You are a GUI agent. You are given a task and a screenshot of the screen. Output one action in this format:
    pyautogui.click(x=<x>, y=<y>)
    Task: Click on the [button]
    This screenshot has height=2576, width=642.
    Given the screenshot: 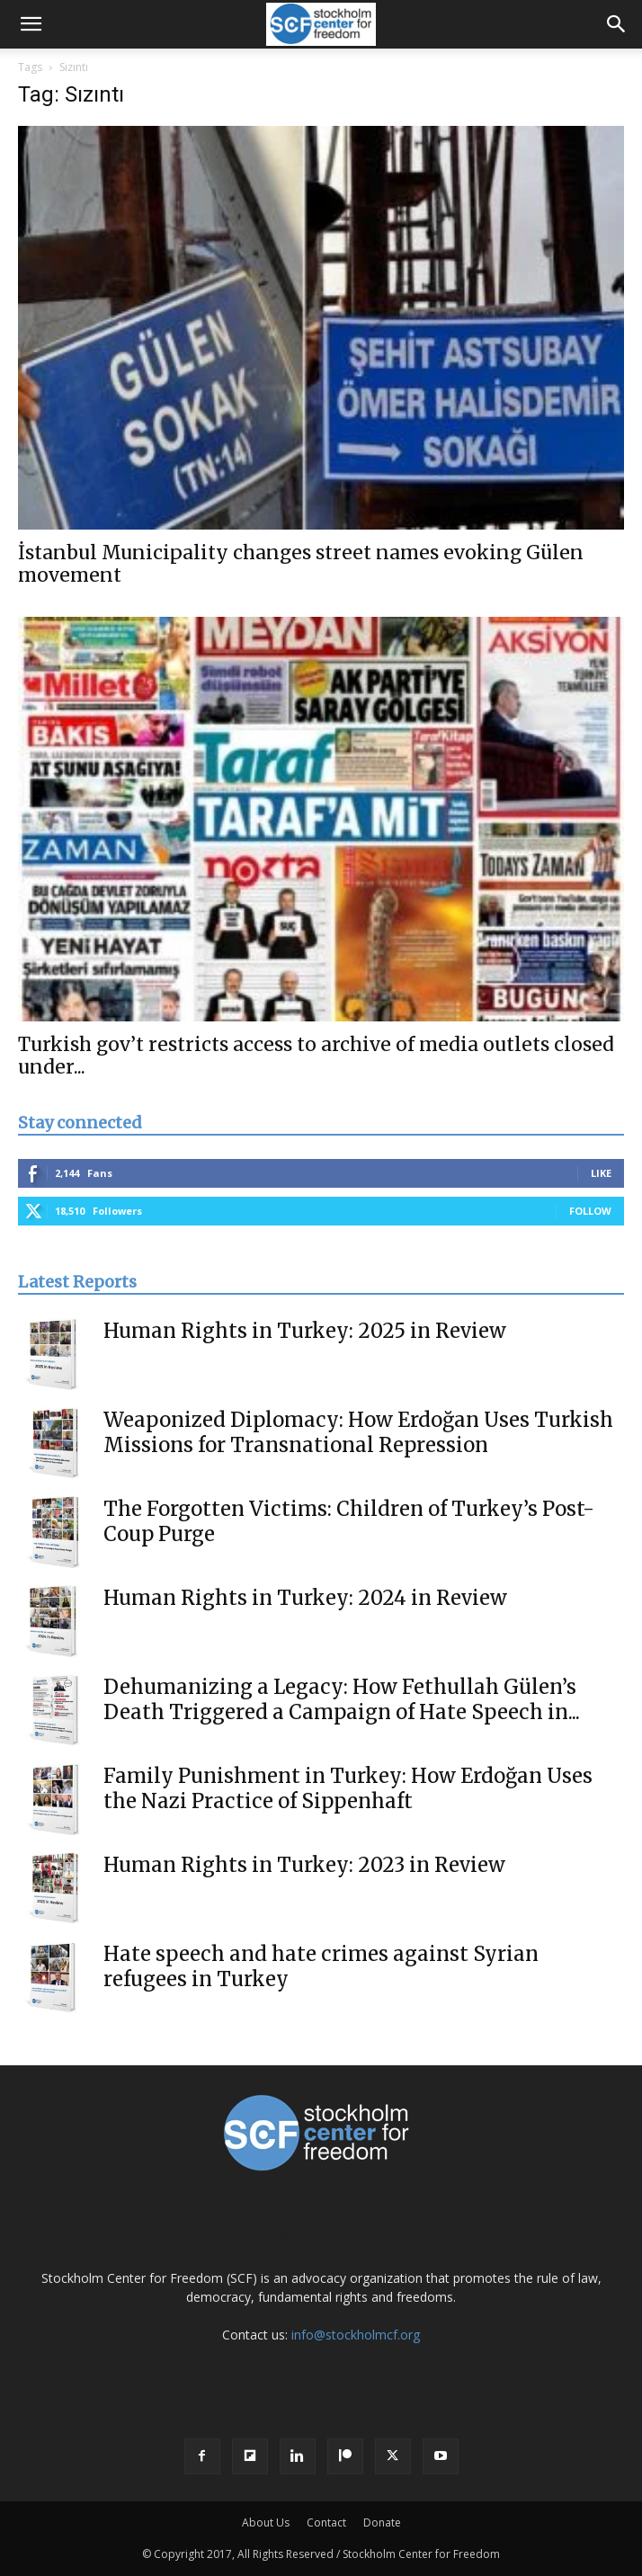 What is the action you would take?
    pyautogui.click(x=30, y=24)
    